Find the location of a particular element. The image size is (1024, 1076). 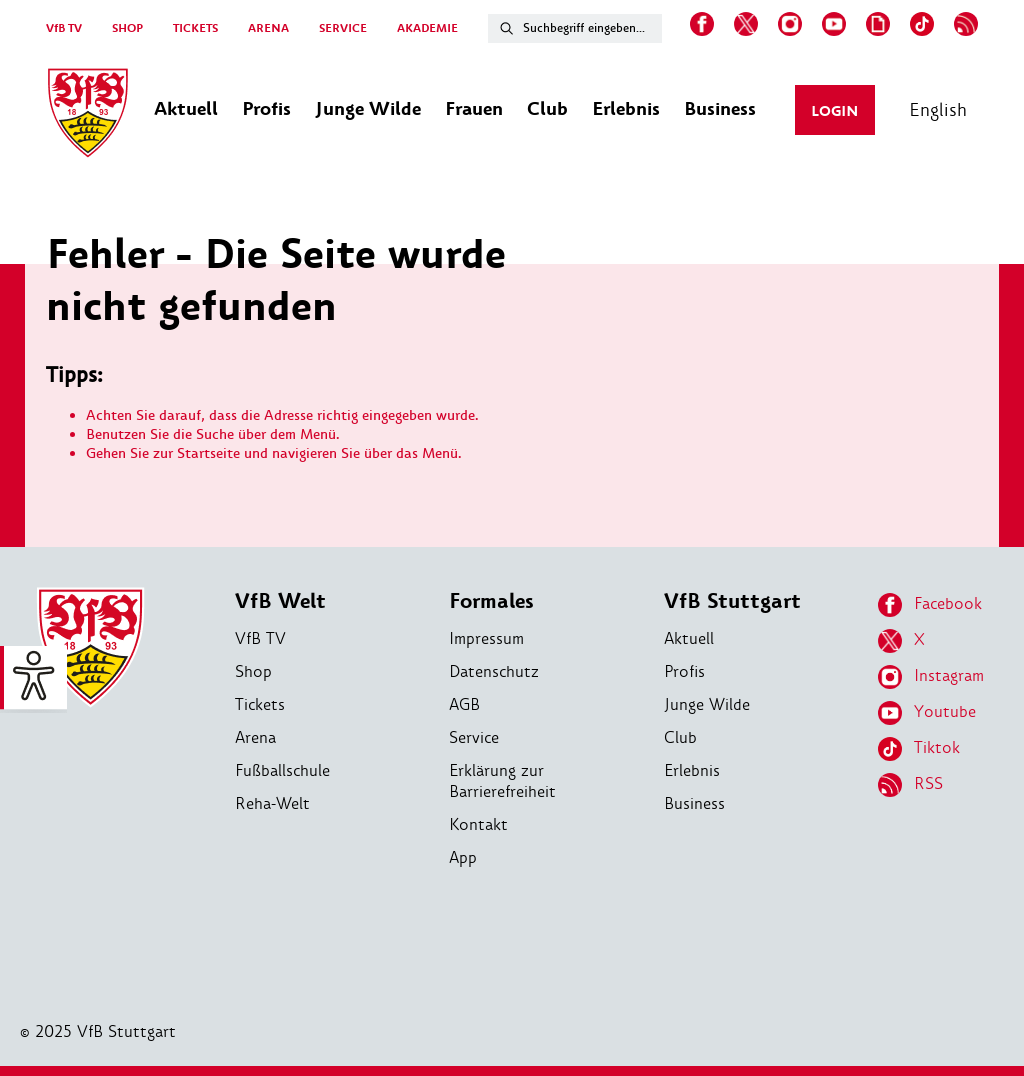

Erklärung zur Barrierefreiheit is located at coordinates (502, 781).